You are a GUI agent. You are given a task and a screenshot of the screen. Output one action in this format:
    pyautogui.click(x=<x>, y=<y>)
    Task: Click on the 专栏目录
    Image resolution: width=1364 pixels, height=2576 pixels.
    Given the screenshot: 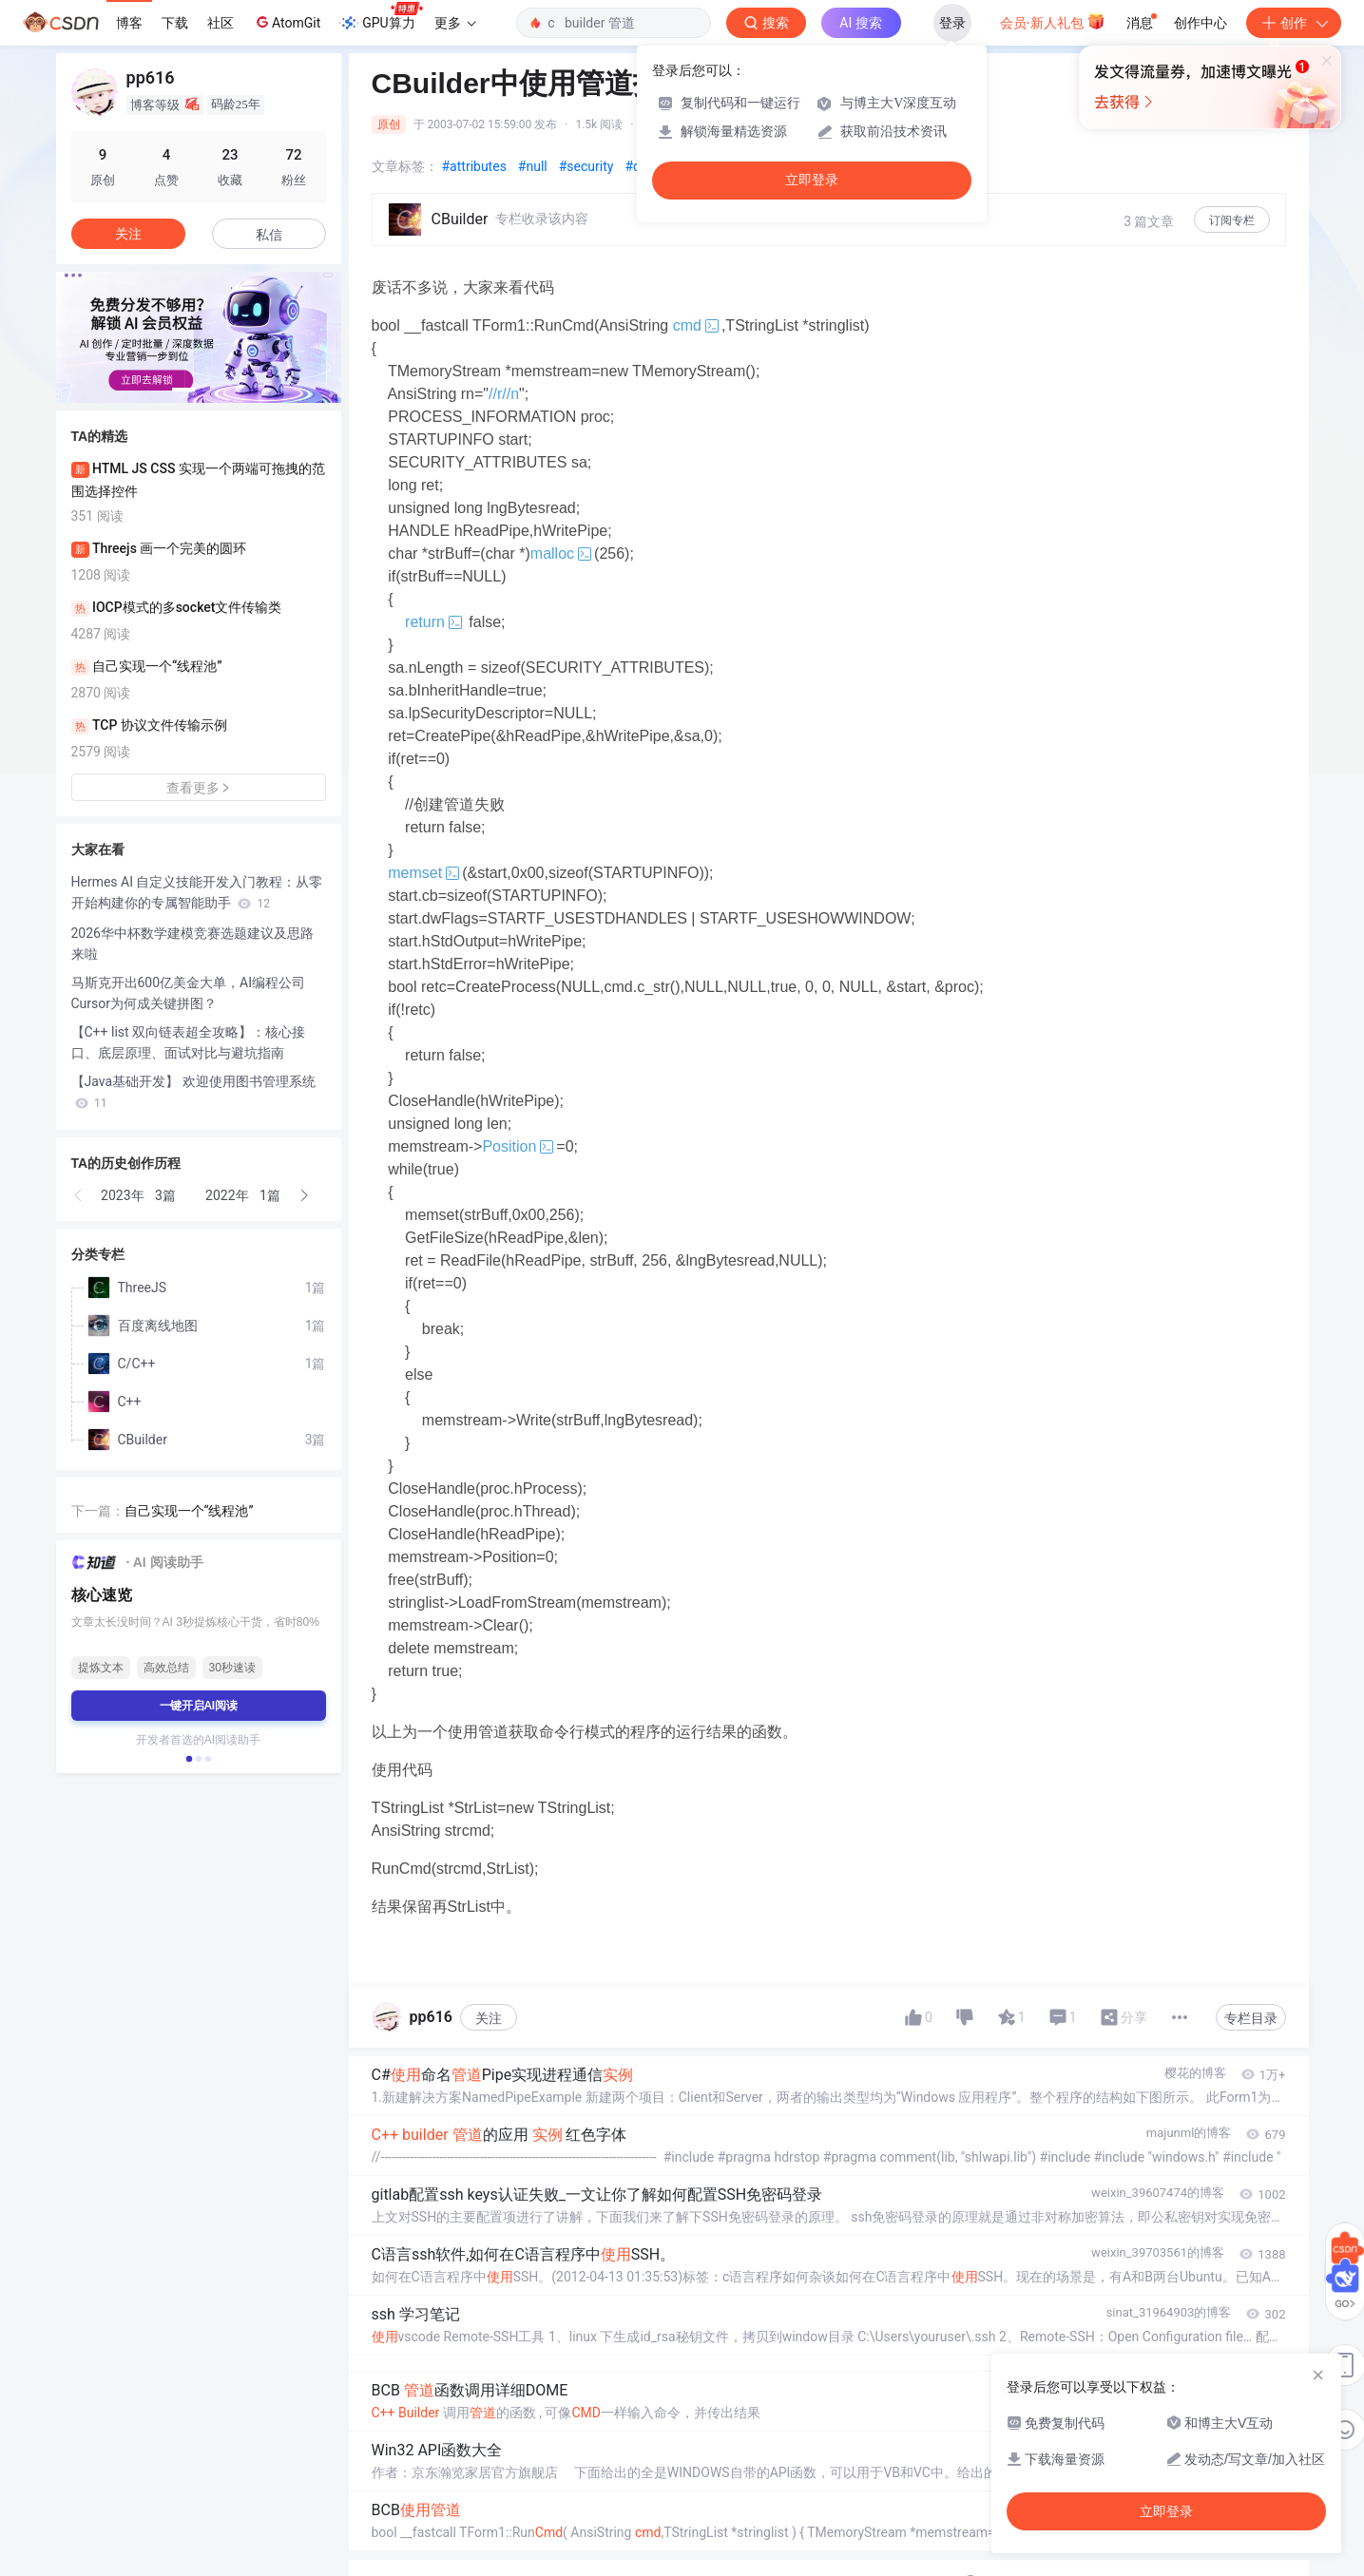 What is the action you would take?
    pyautogui.click(x=1251, y=2018)
    